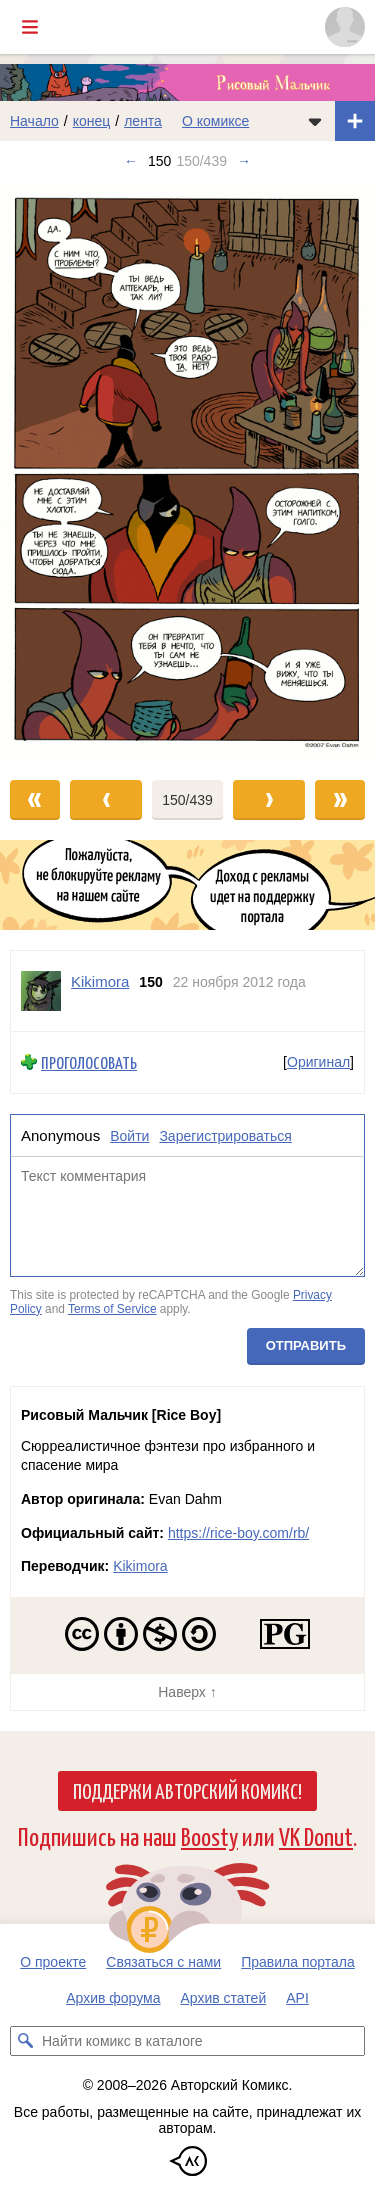 Image resolution: width=375 pixels, height=2197 pixels. Describe the element at coordinates (215, 121) in the screenshot. I see `О комиксе` at that location.